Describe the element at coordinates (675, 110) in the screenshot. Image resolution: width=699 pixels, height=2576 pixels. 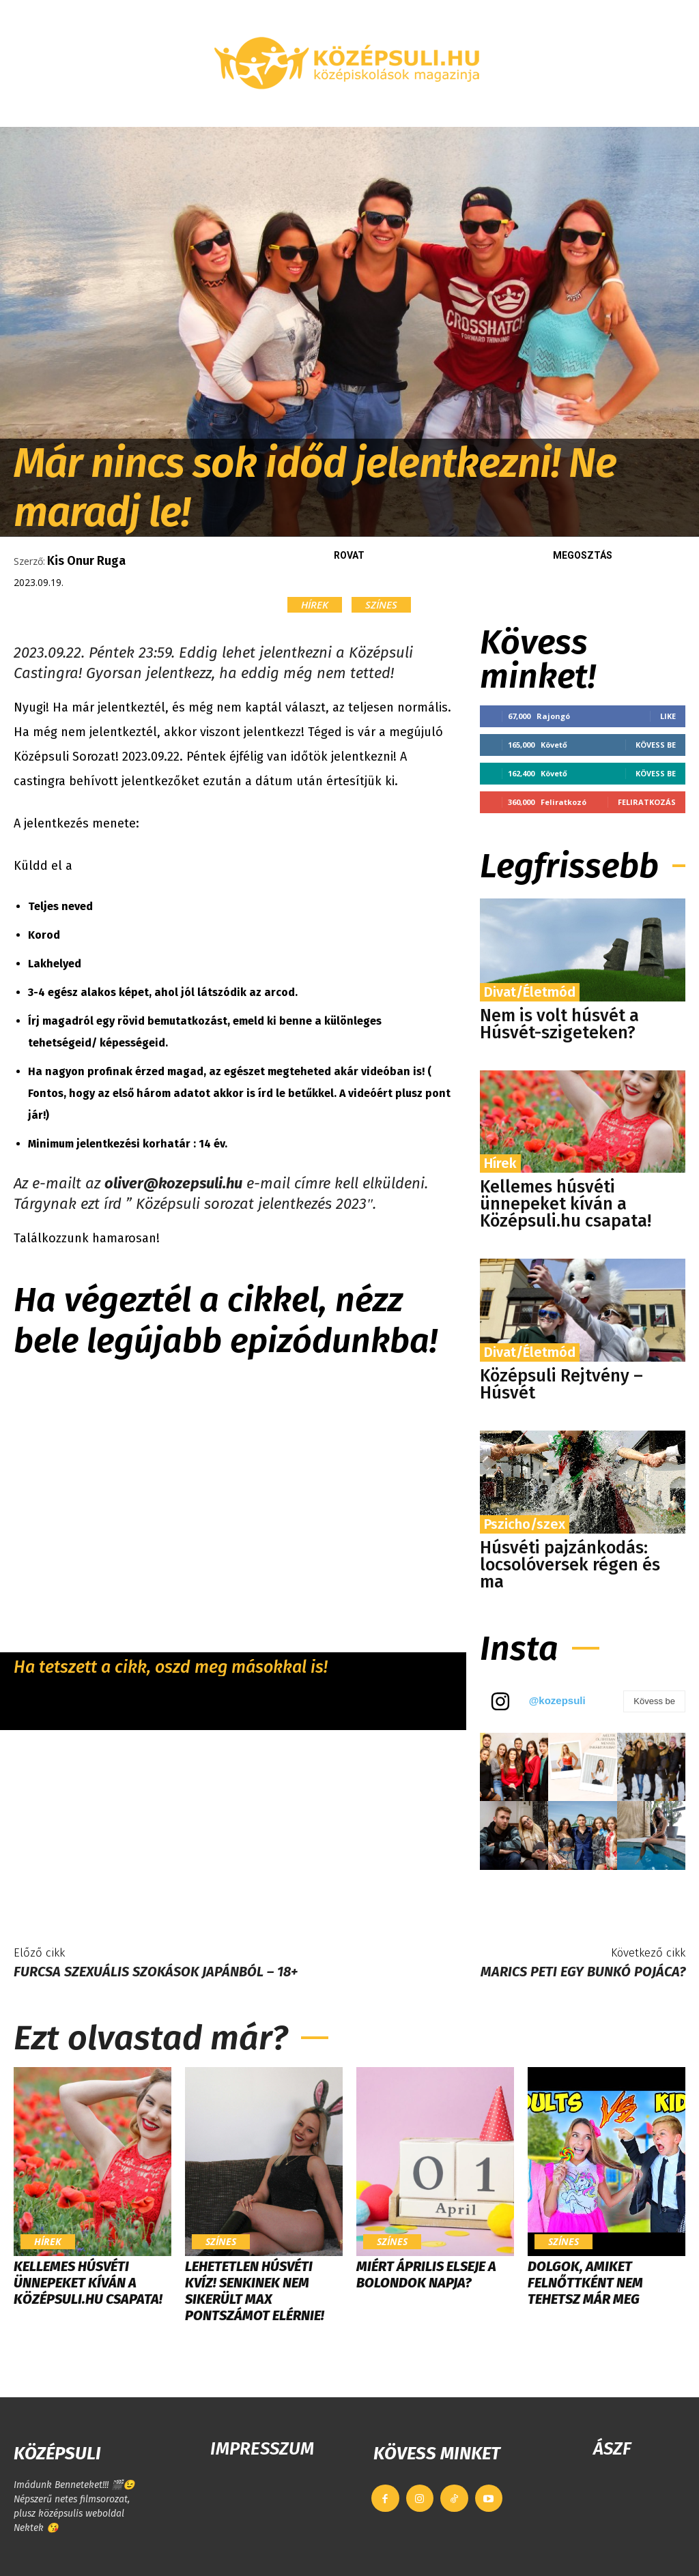
I see `[button]` at that location.